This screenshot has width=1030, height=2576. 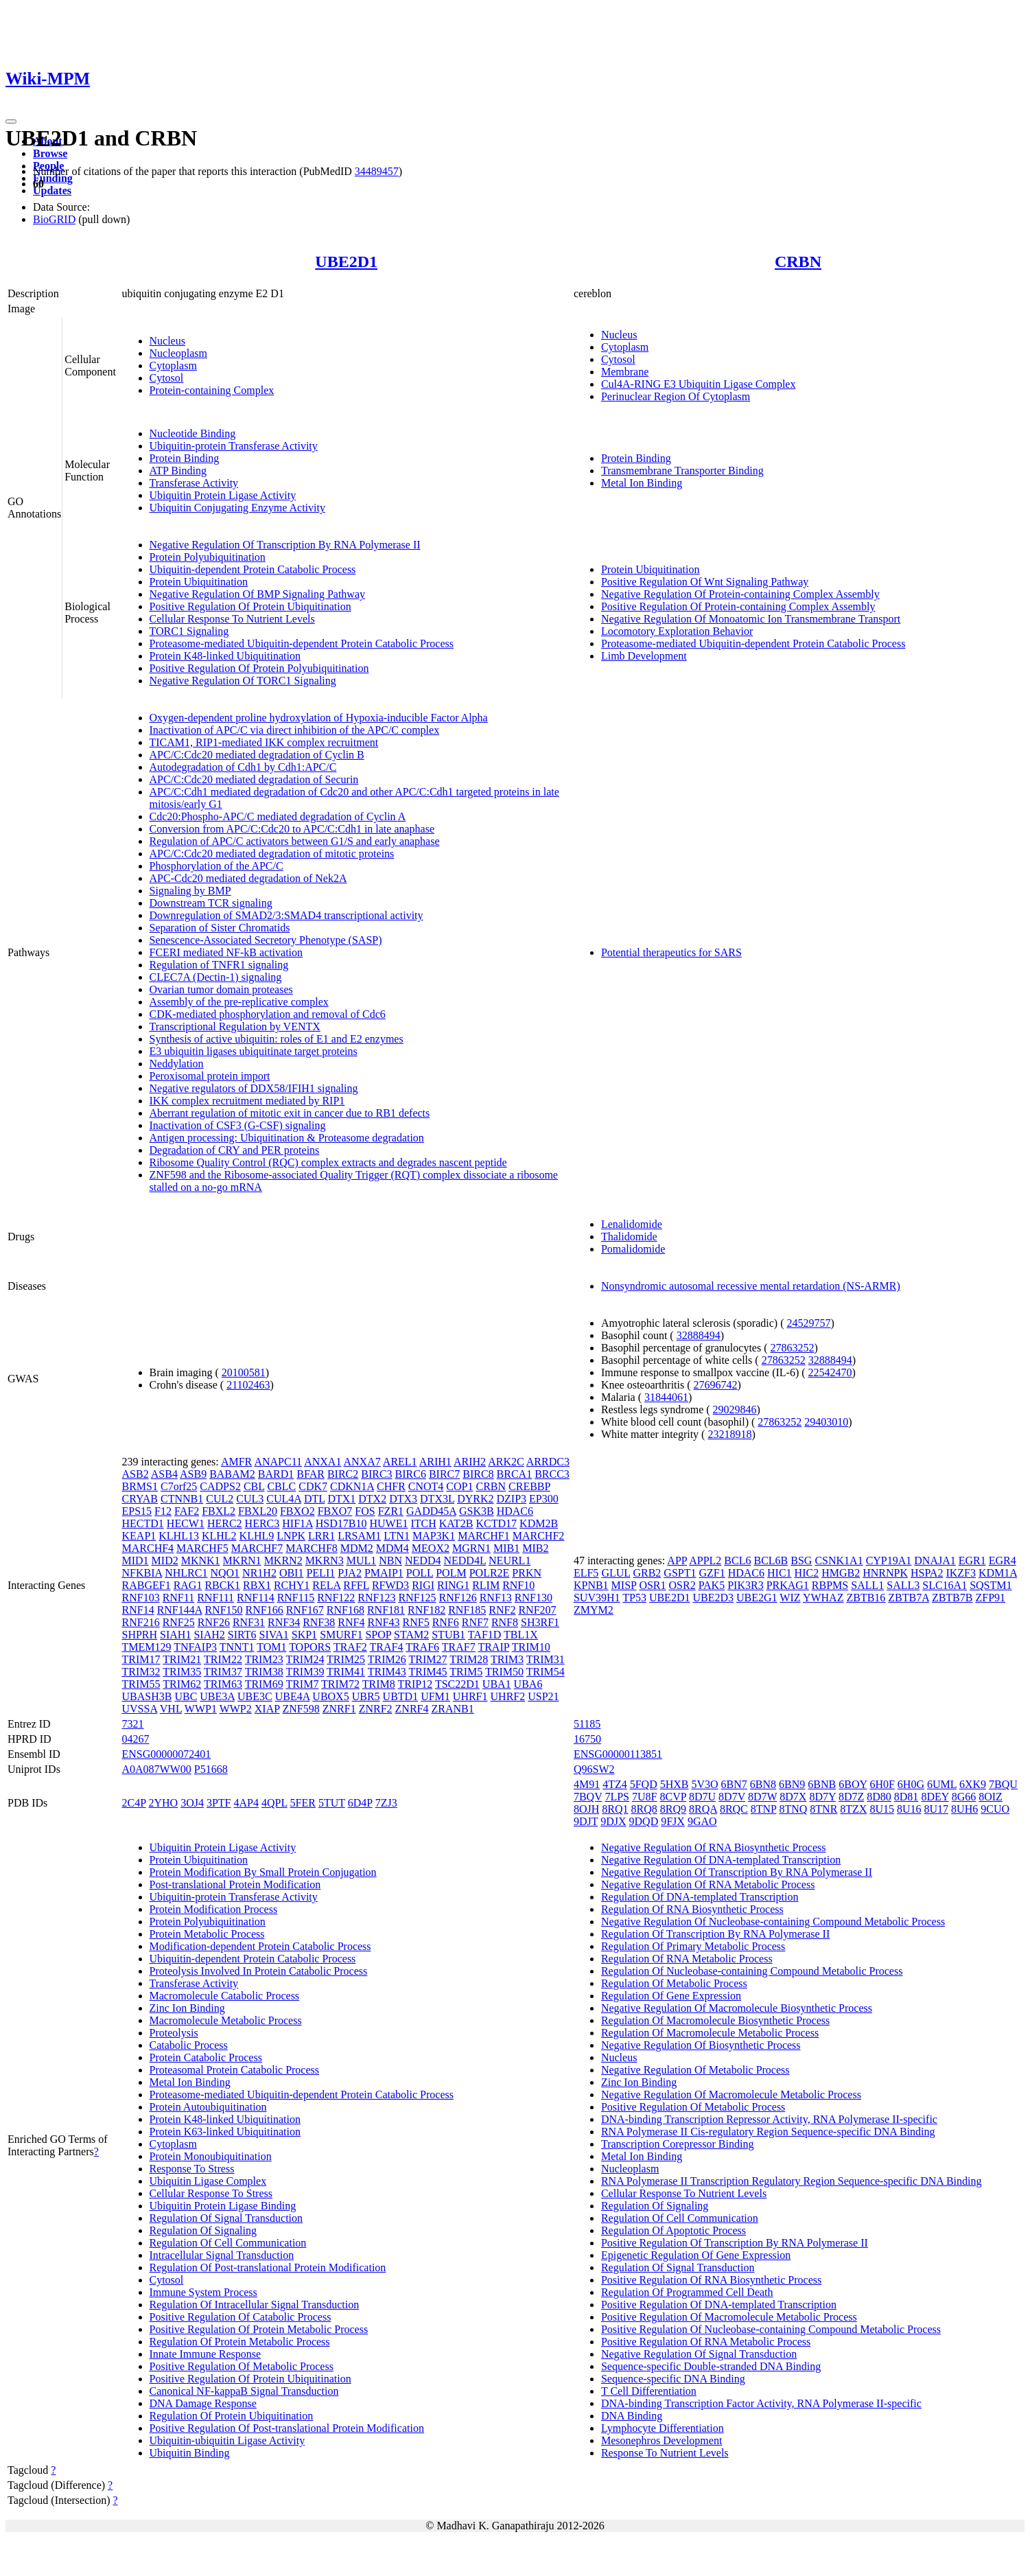 I want to click on Cytoplasm, so click(x=173, y=365).